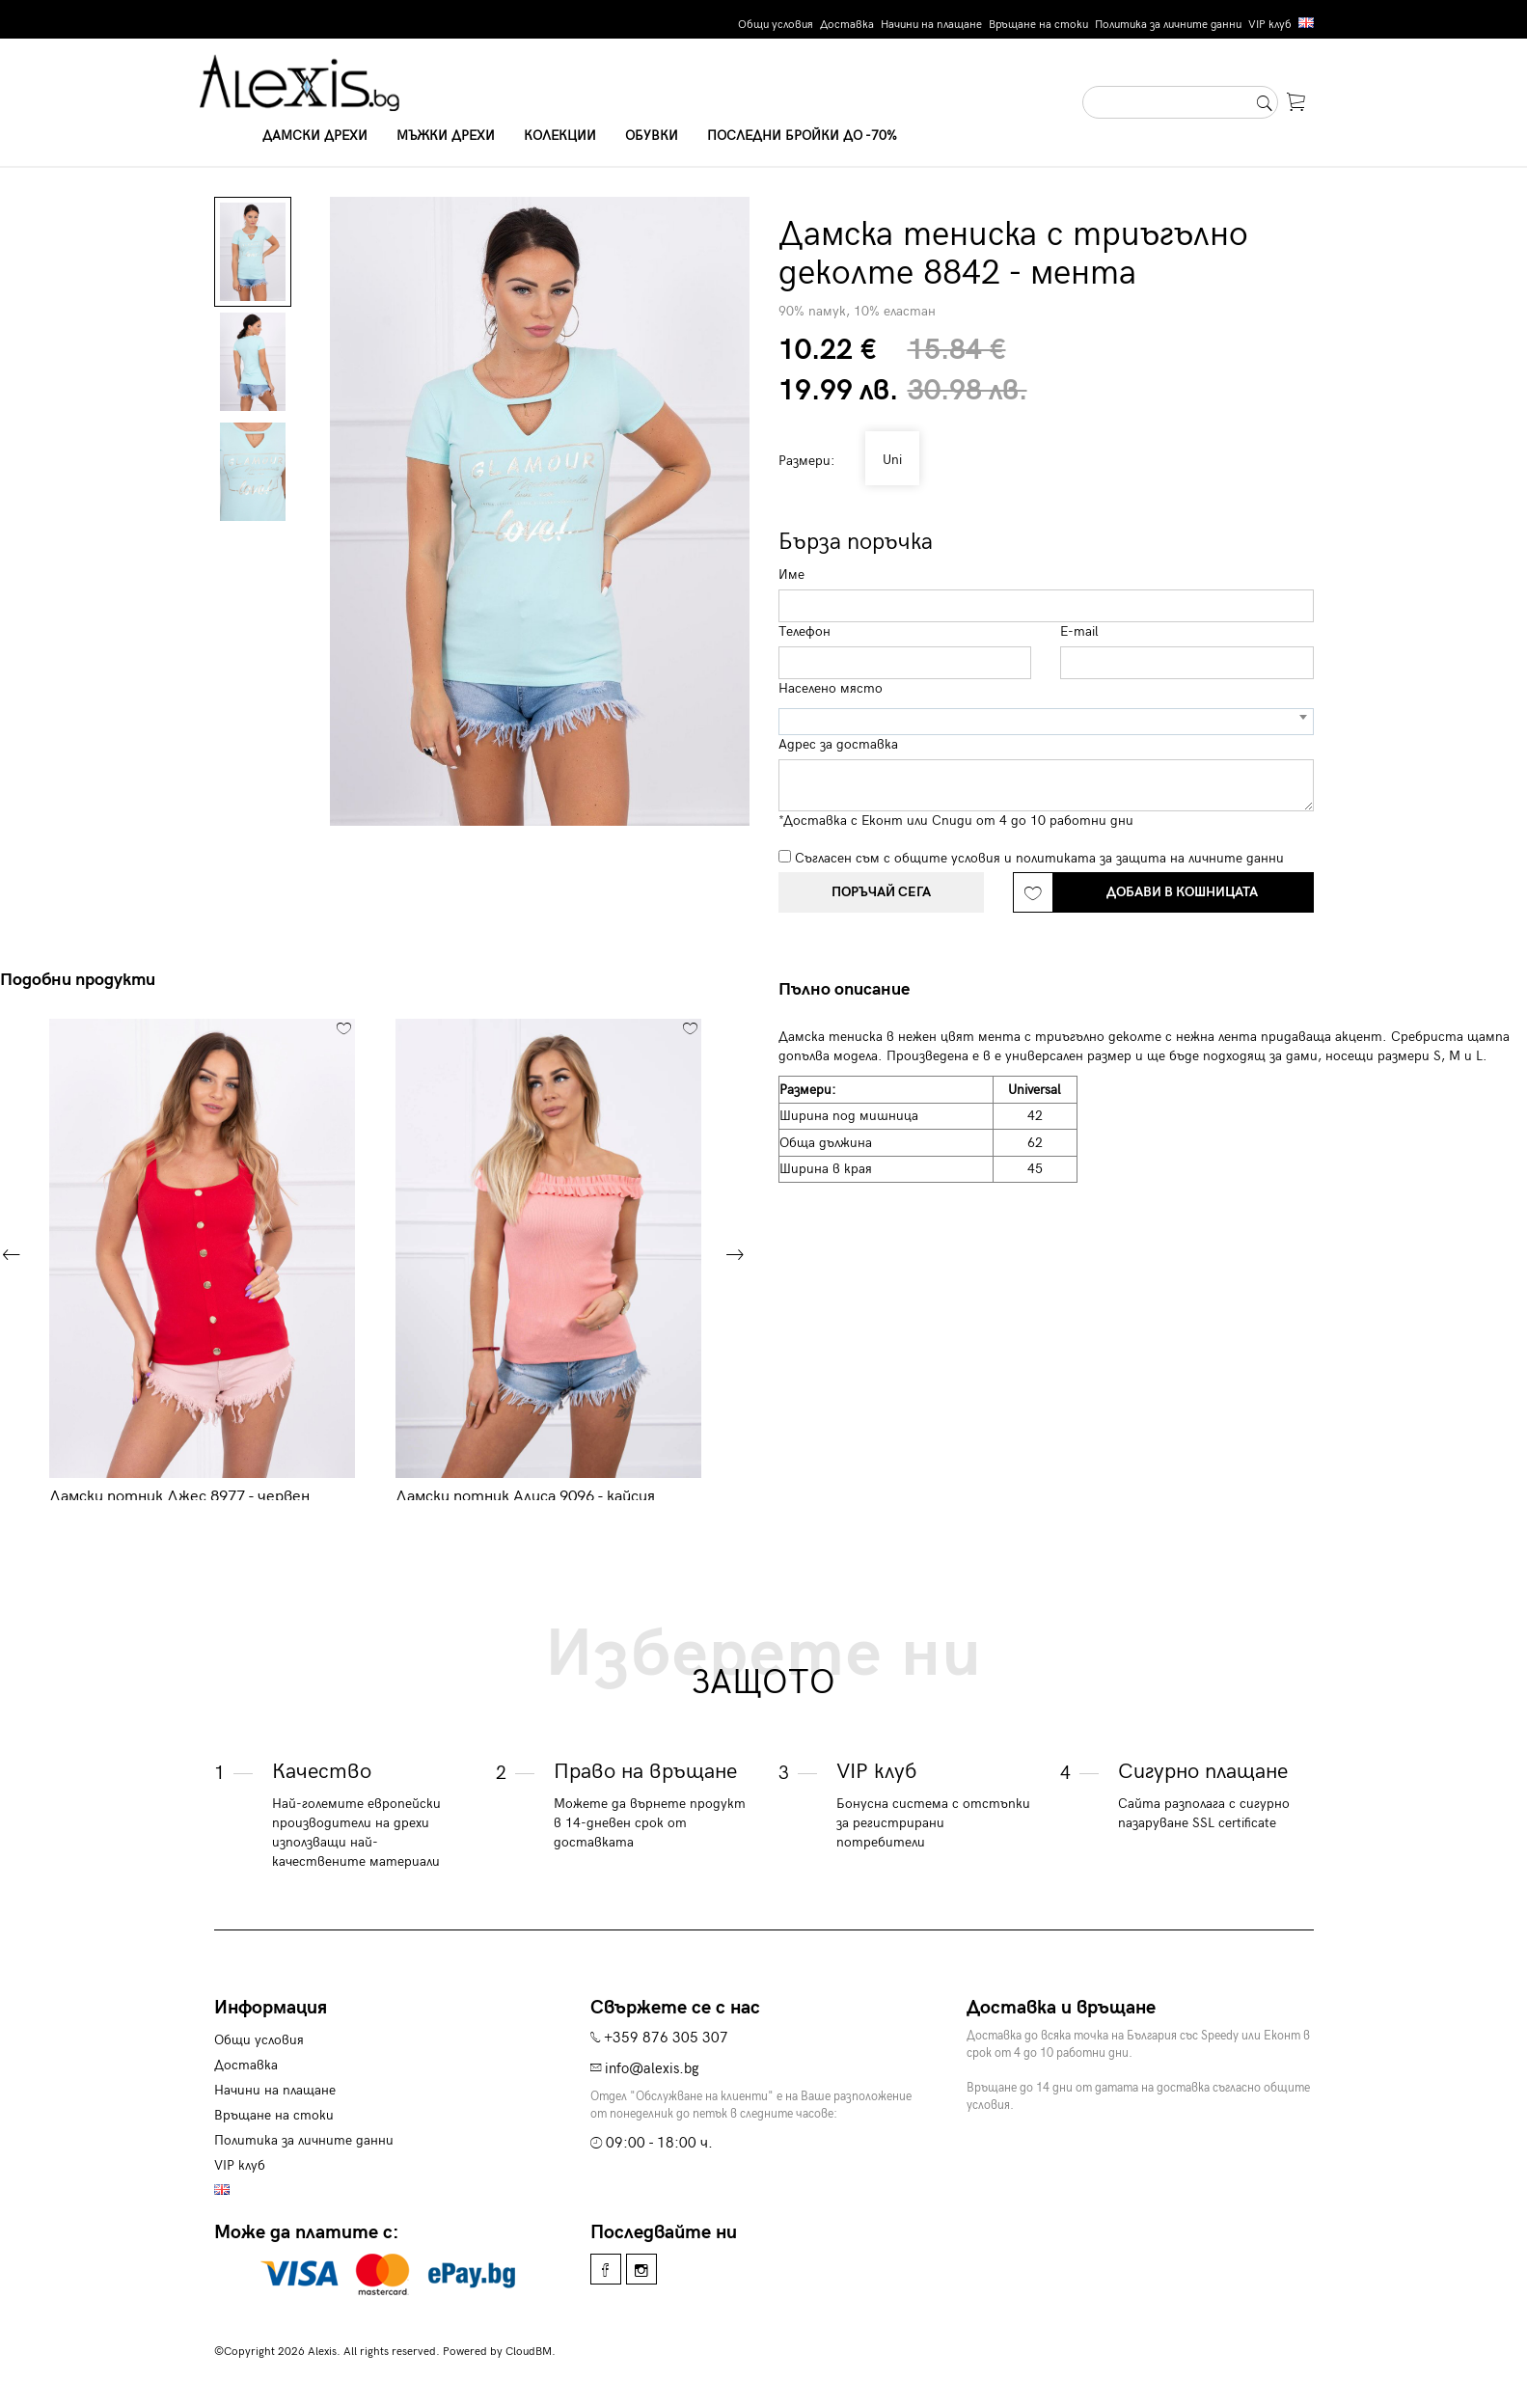 This screenshot has width=1527, height=2408. Describe the element at coordinates (838, 744) in the screenshot. I see `Адрес за доставка` at that location.